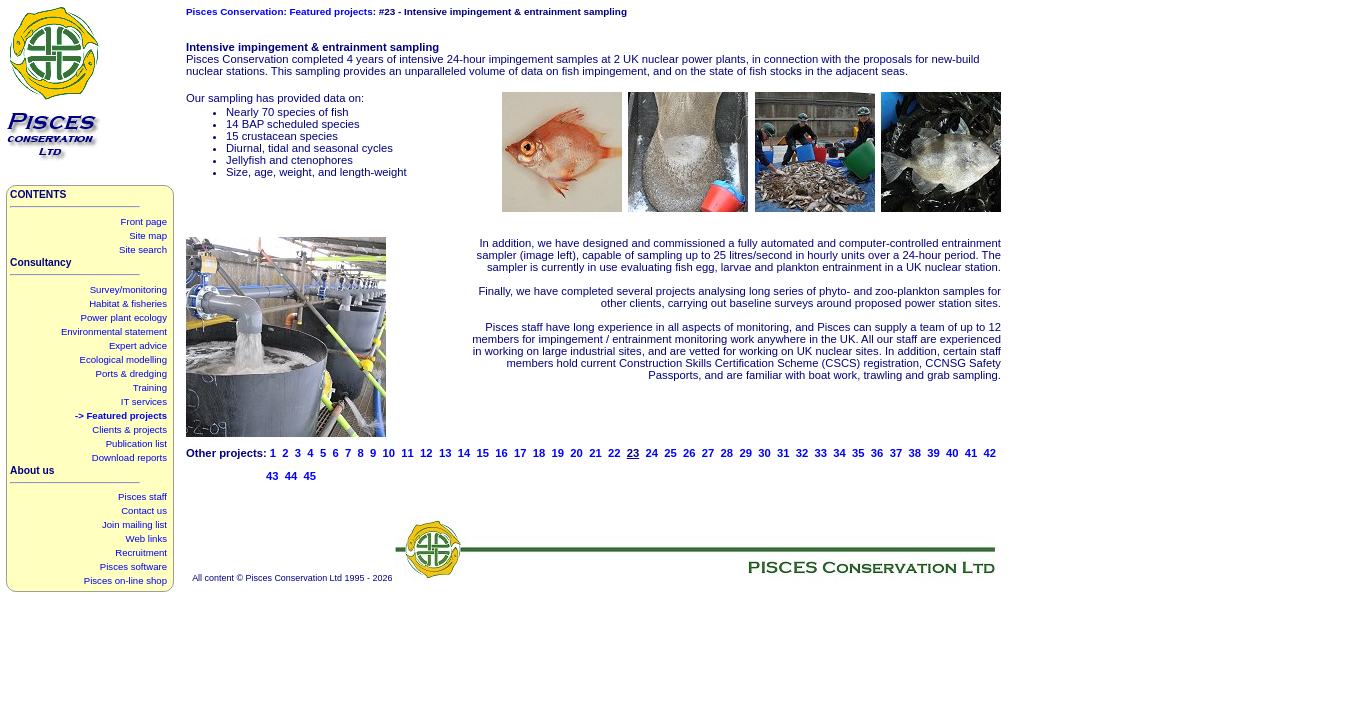  I want to click on 38, so click(914, 453).